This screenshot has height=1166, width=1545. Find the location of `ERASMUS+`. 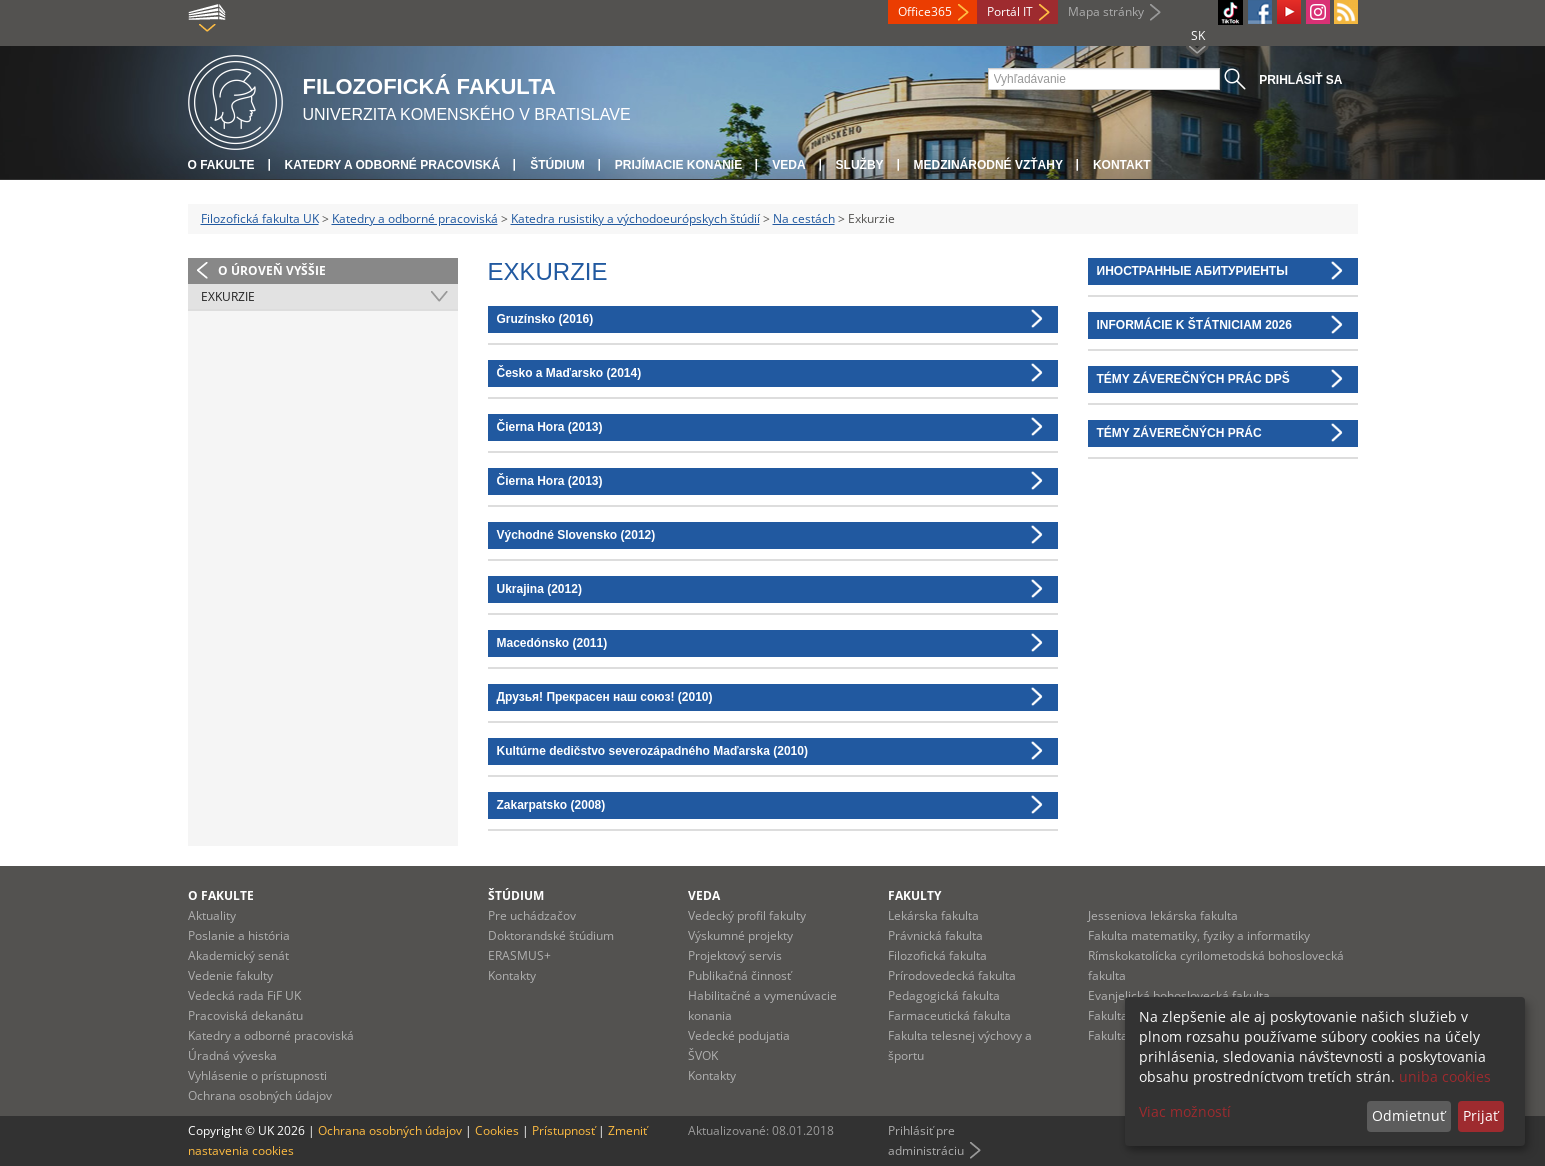

ERASMUS+ is located at coordinates (519, 955).